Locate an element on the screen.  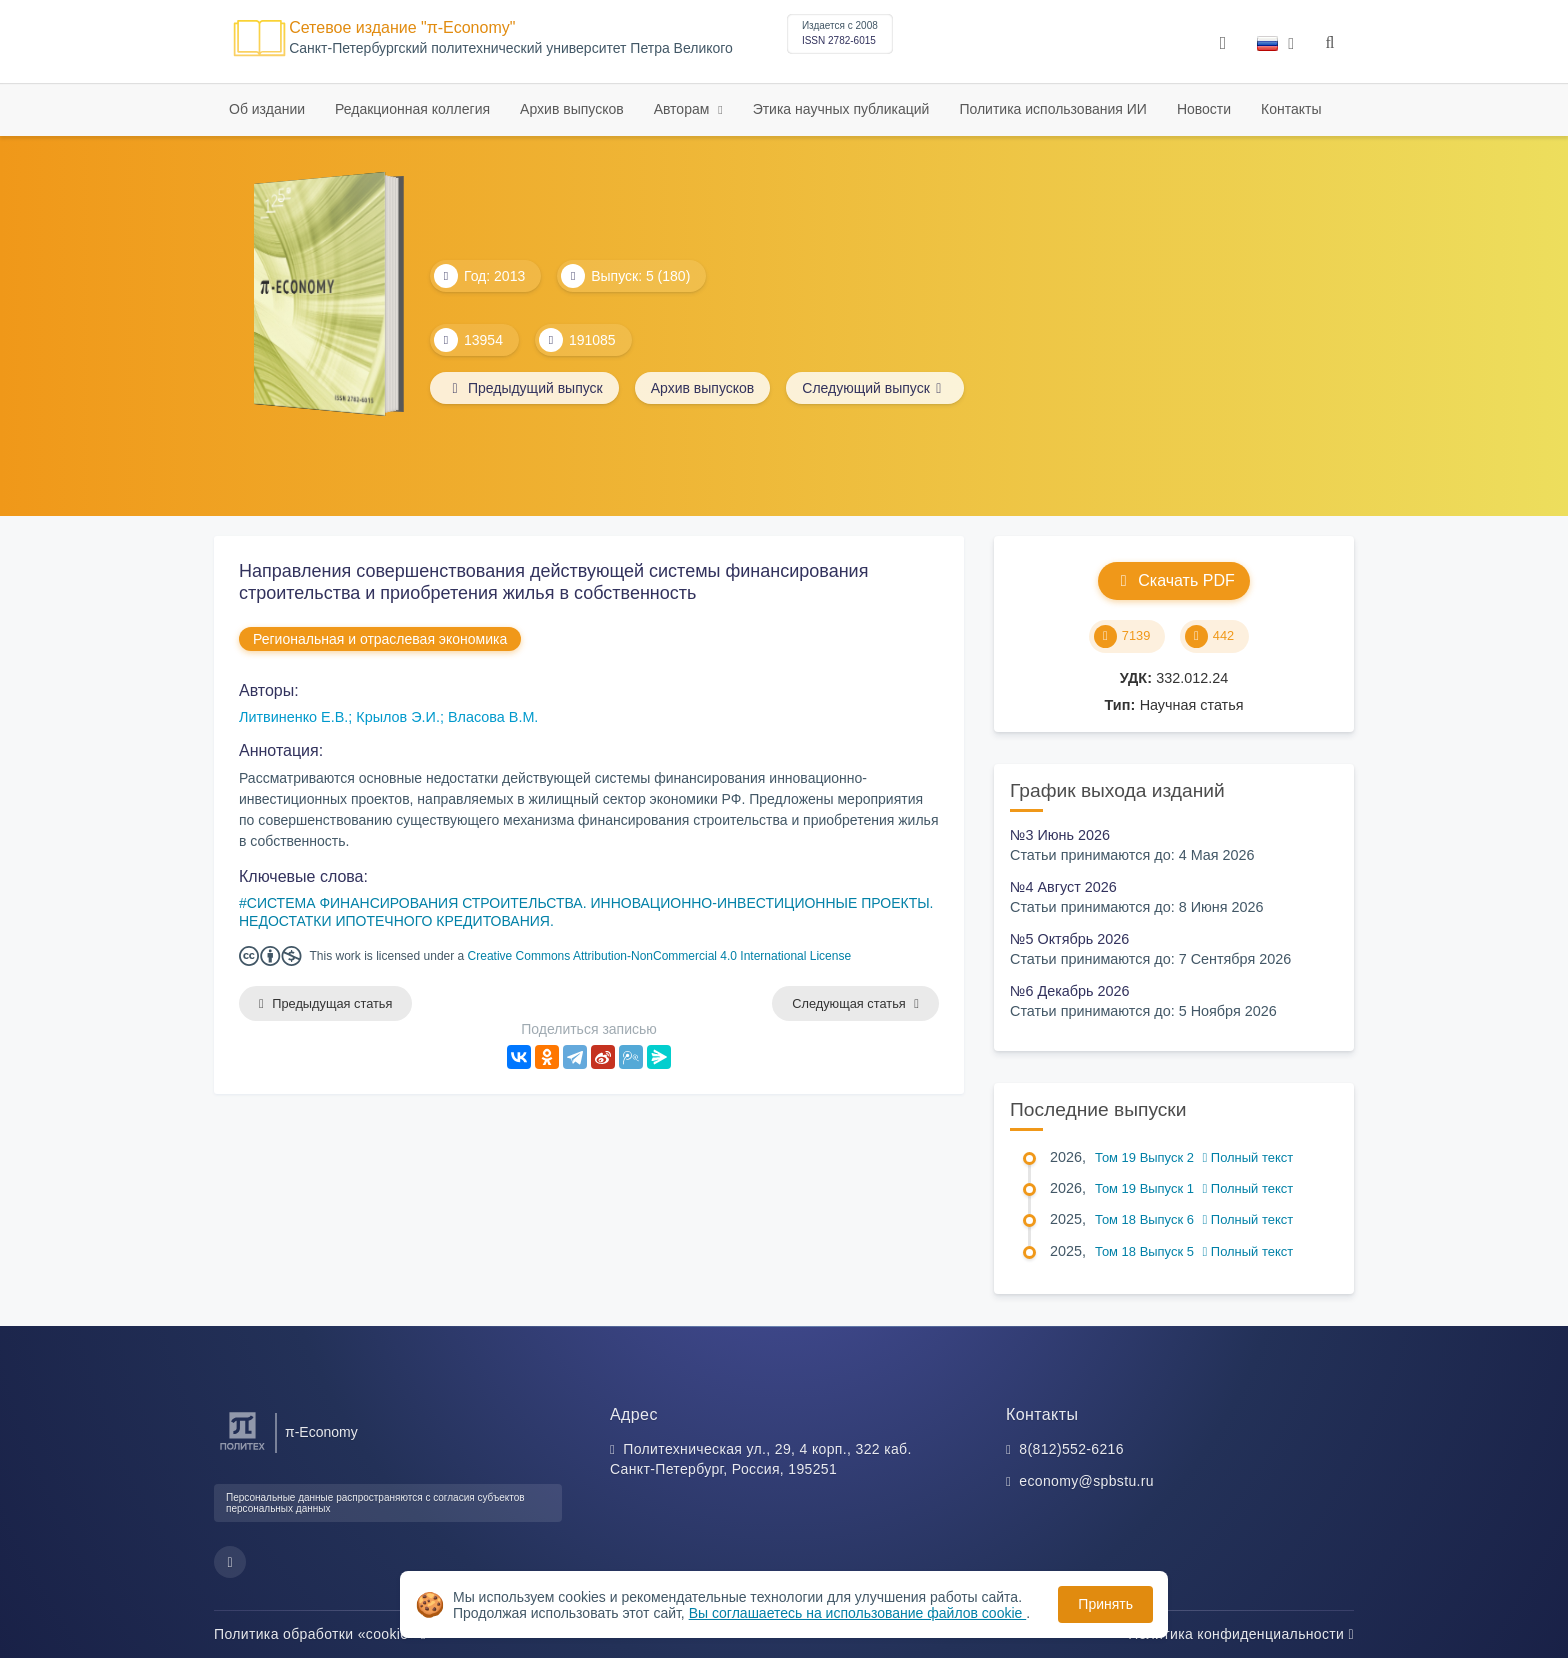
Новости is located at coordinates (1204, 109).